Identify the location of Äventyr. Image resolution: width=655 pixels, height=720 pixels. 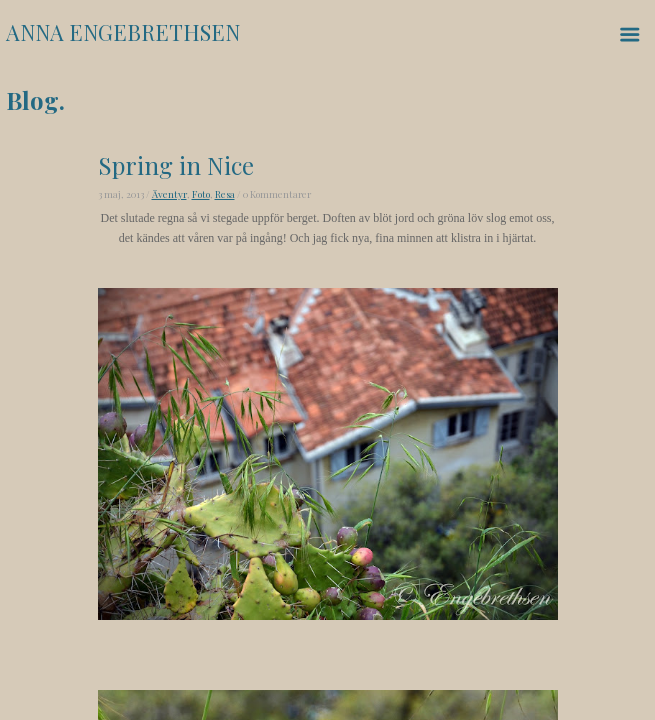
(169, 194).